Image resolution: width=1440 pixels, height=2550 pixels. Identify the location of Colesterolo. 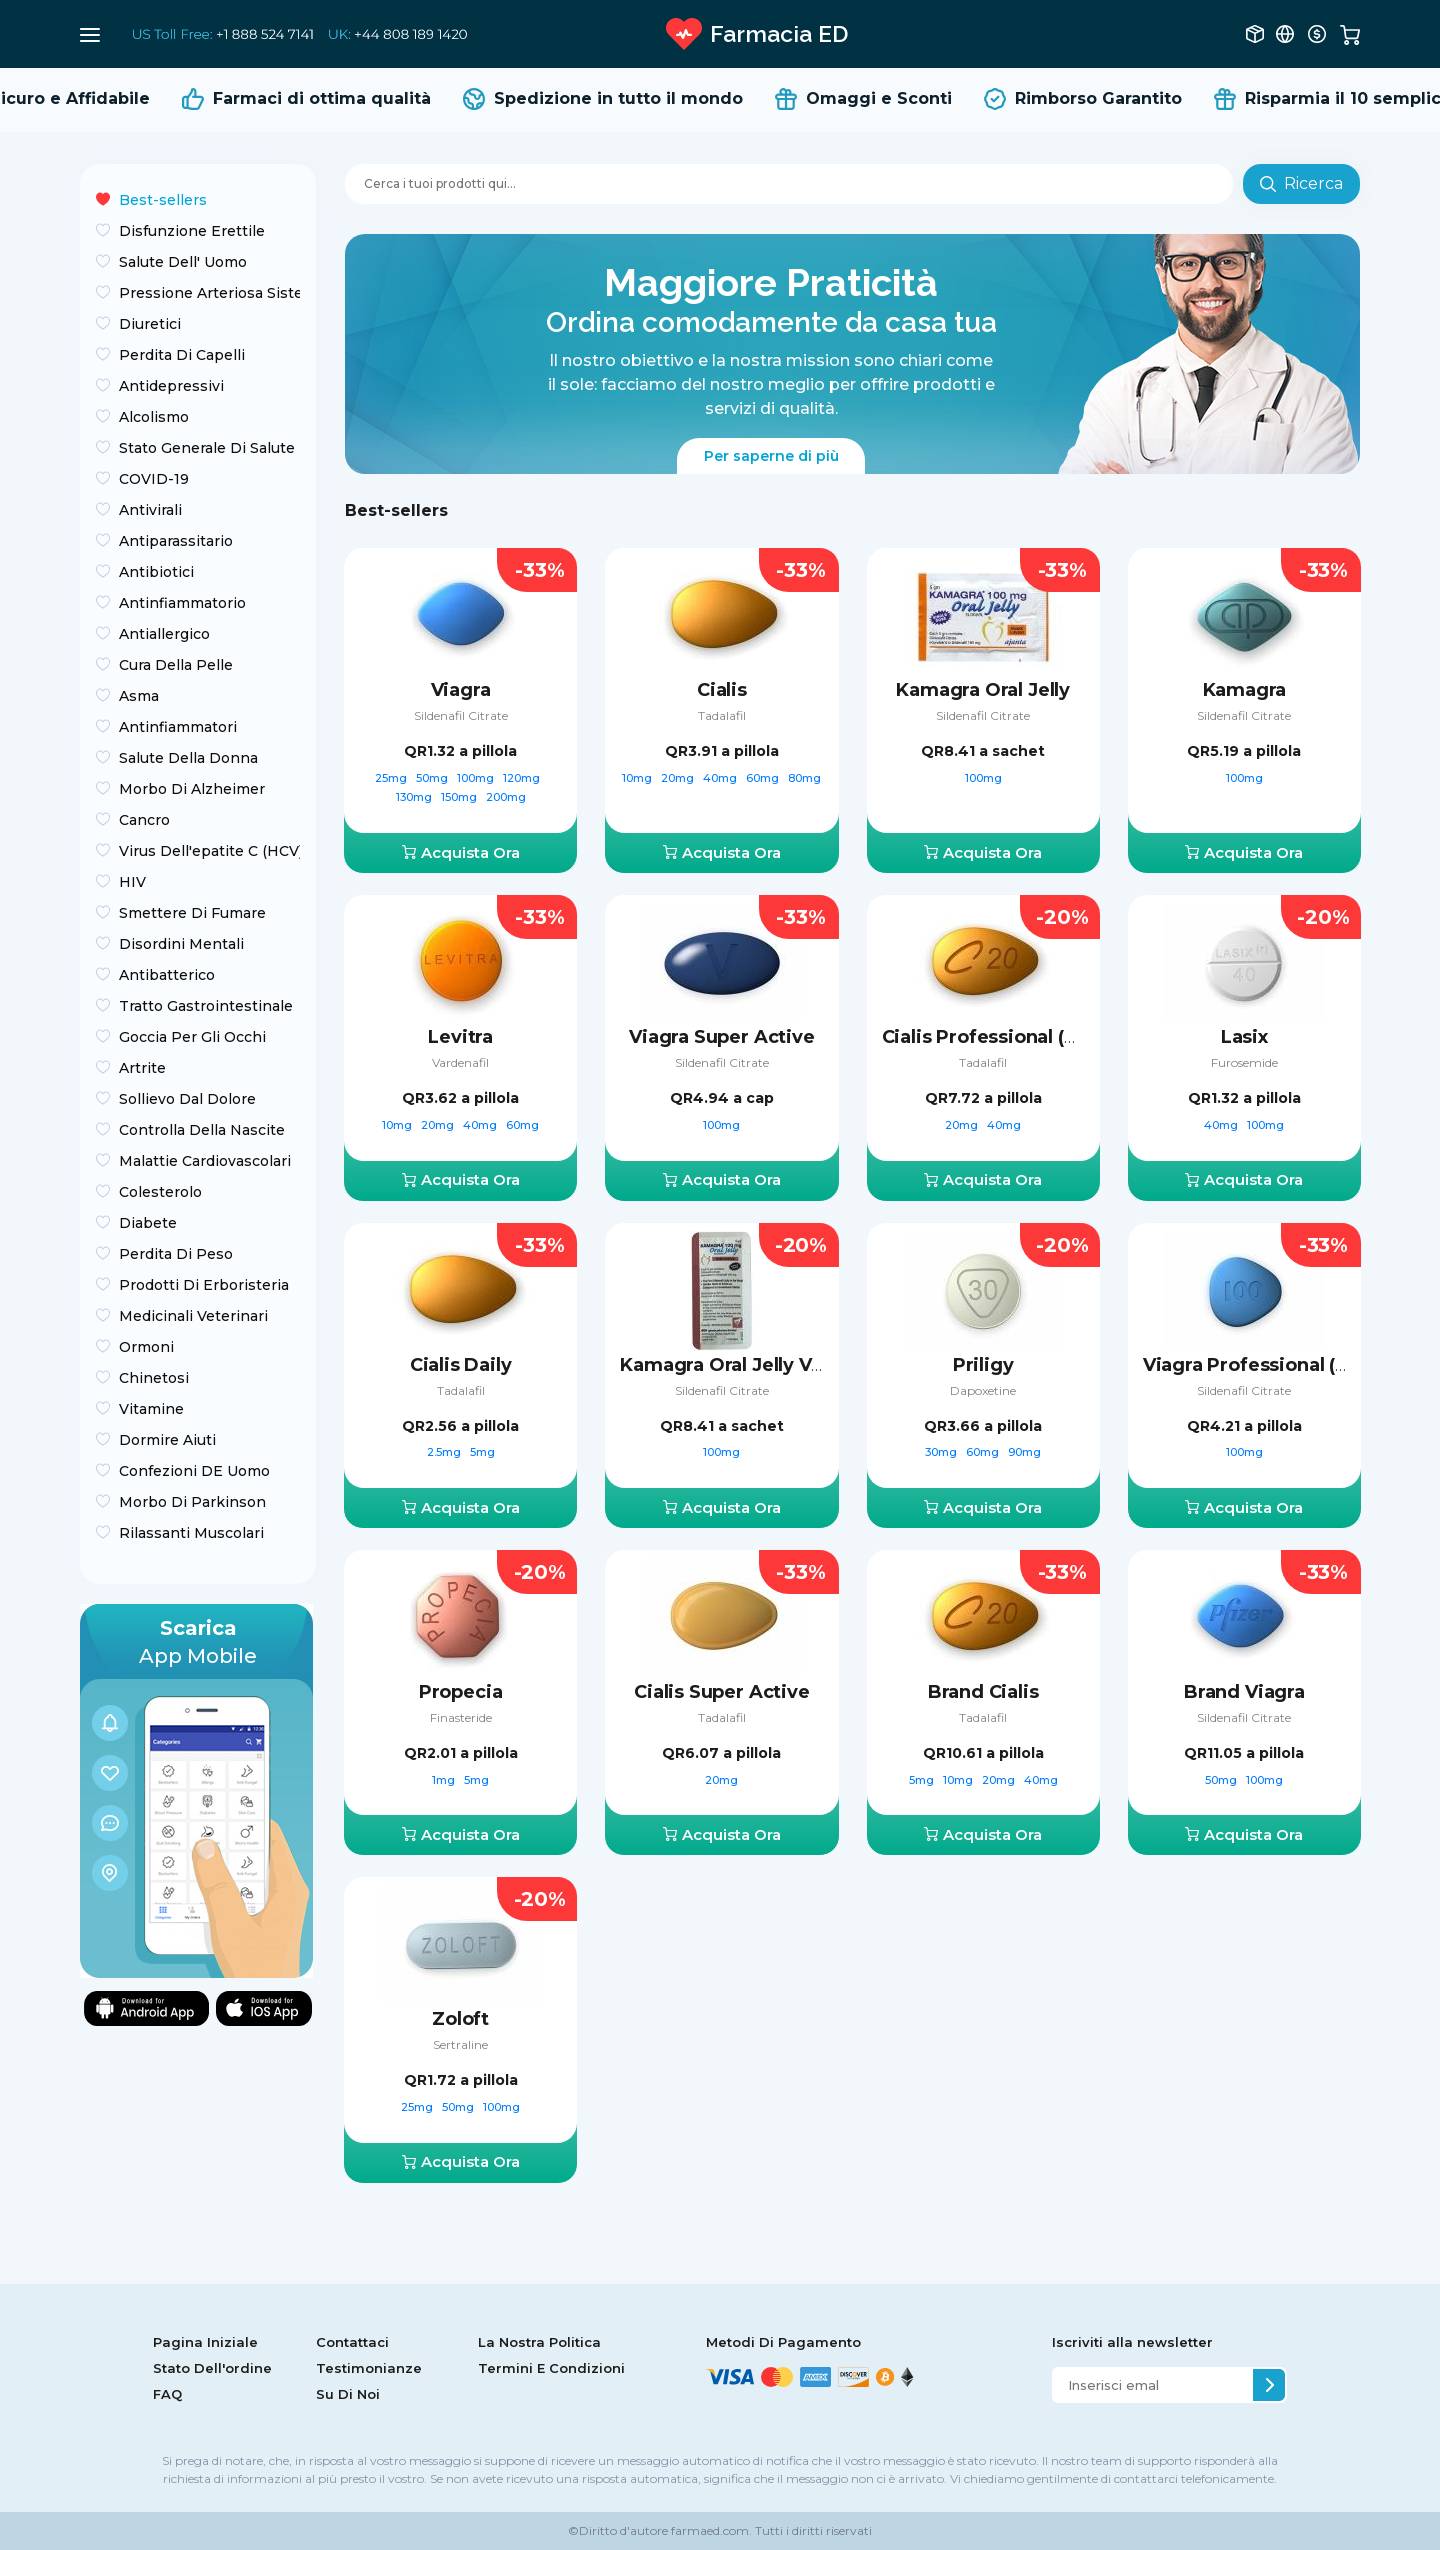
(160, 1192).